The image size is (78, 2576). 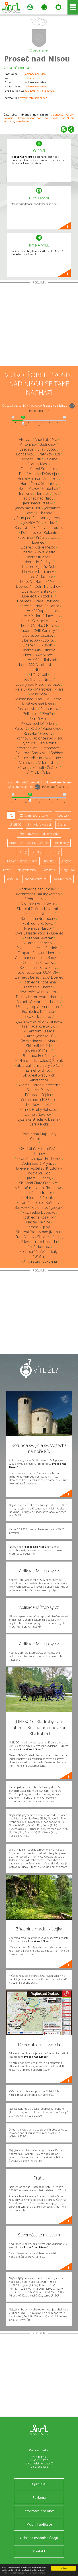 I want to click on Anděl Strážce, so click(x=46, y=439).